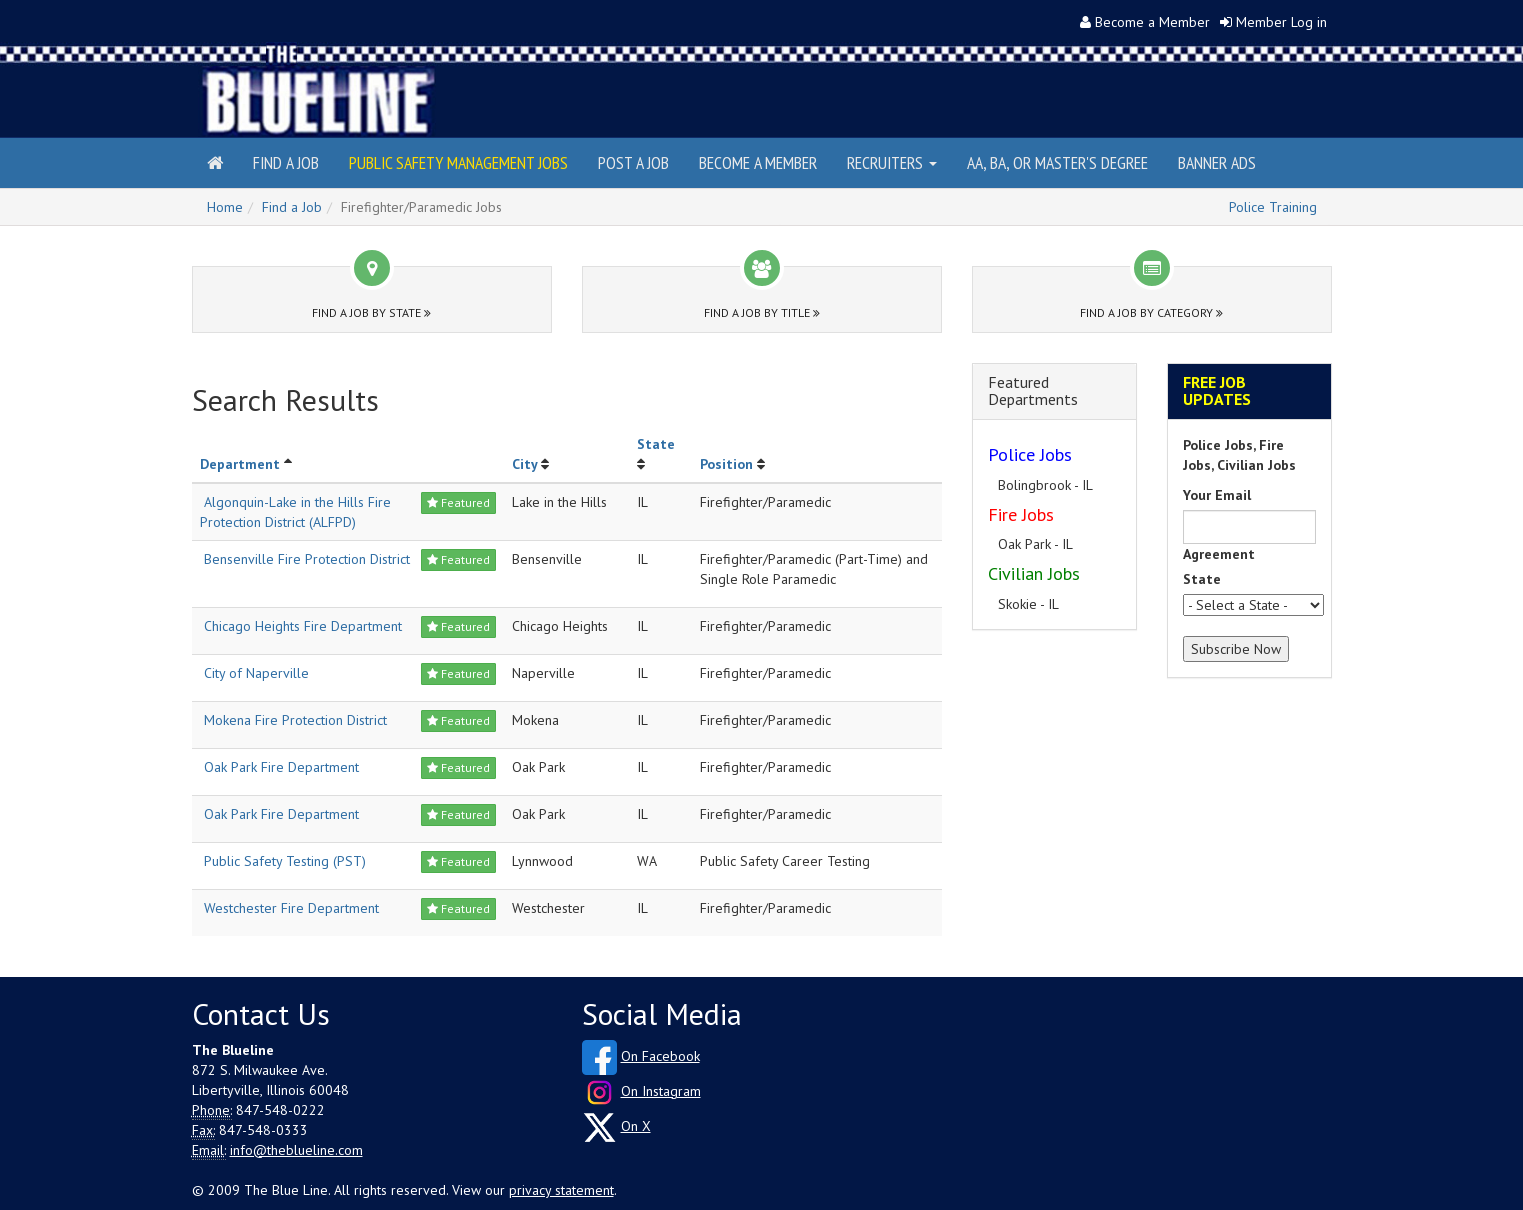 This screenshot has height=1210, width=1523. I want to click on Westchester Fire Department, so click(291, 908).